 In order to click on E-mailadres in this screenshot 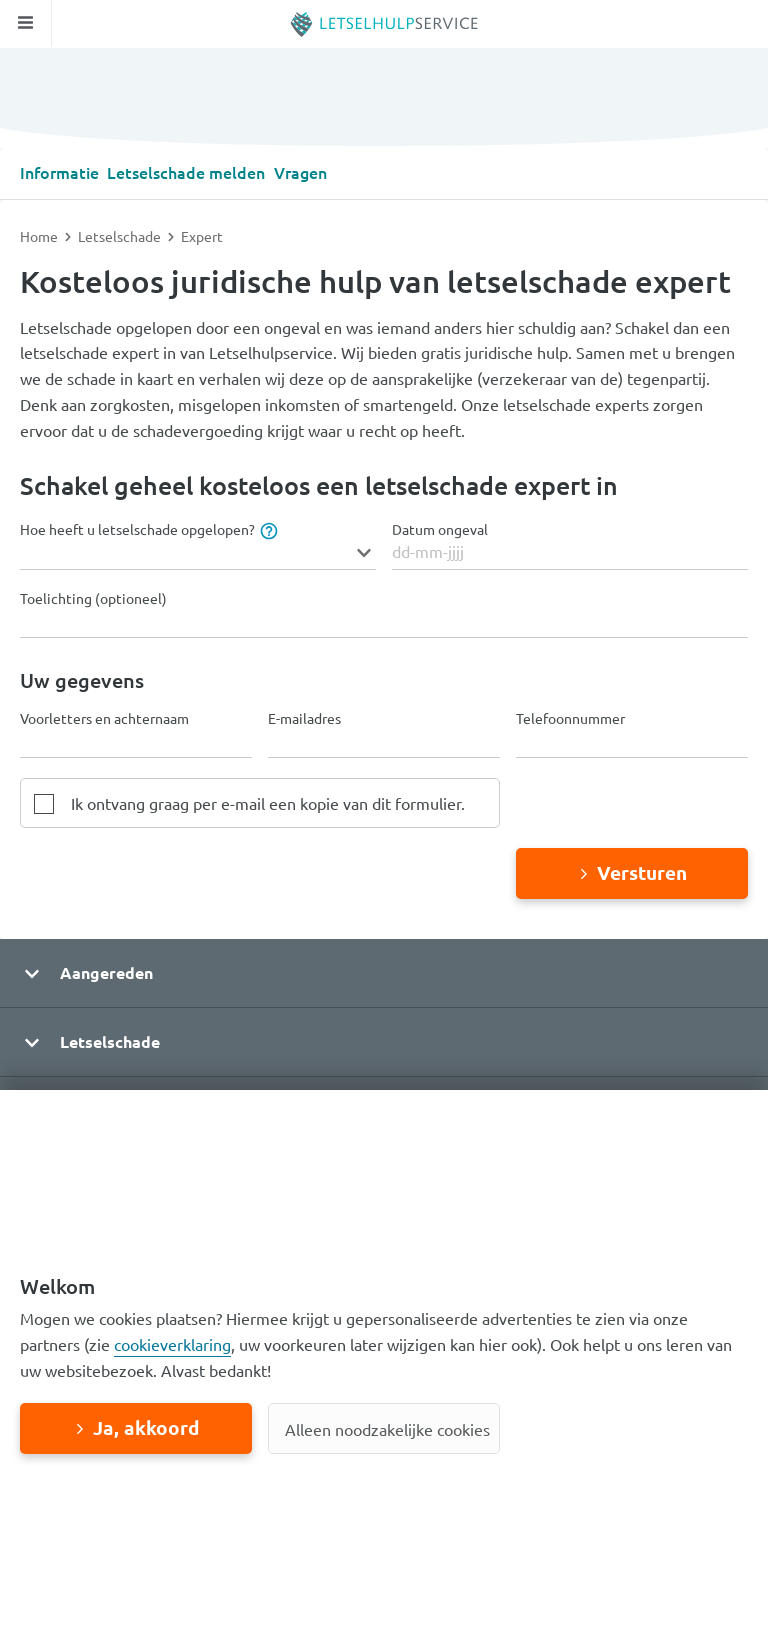, I will do `click(304, 717)`.